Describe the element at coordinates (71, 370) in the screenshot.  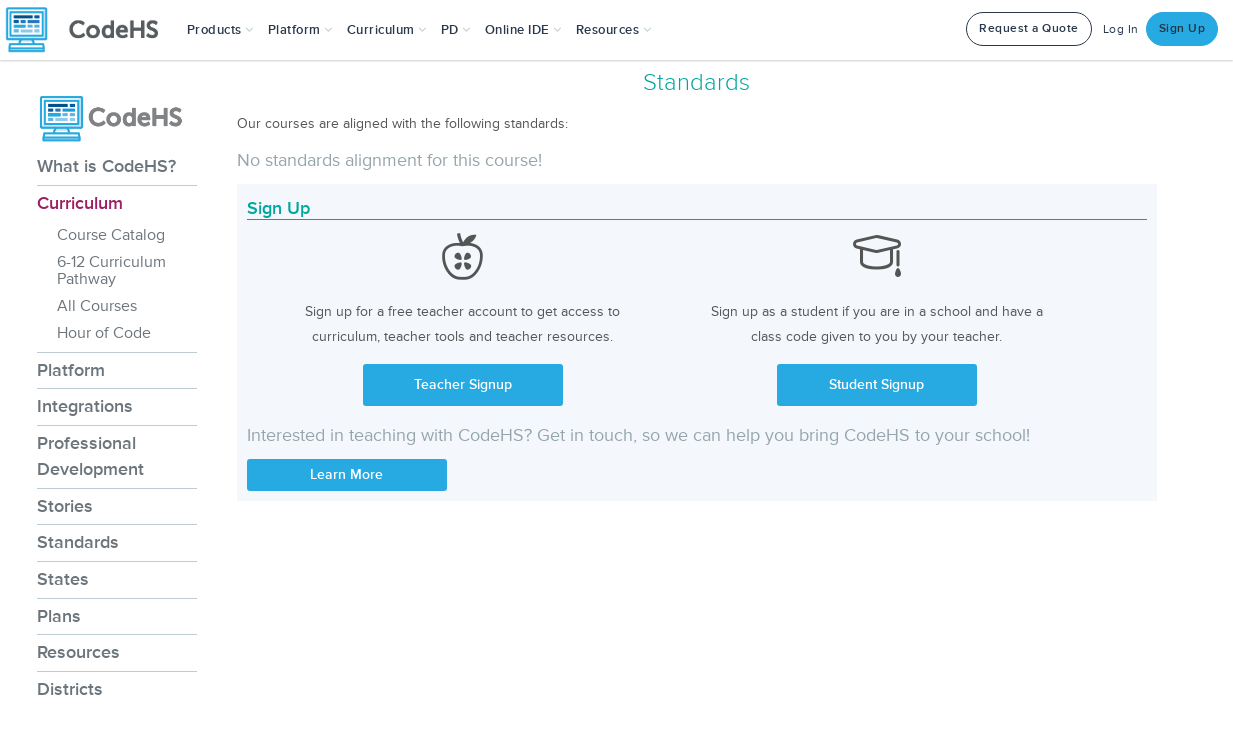
I see `Platform` at that location.